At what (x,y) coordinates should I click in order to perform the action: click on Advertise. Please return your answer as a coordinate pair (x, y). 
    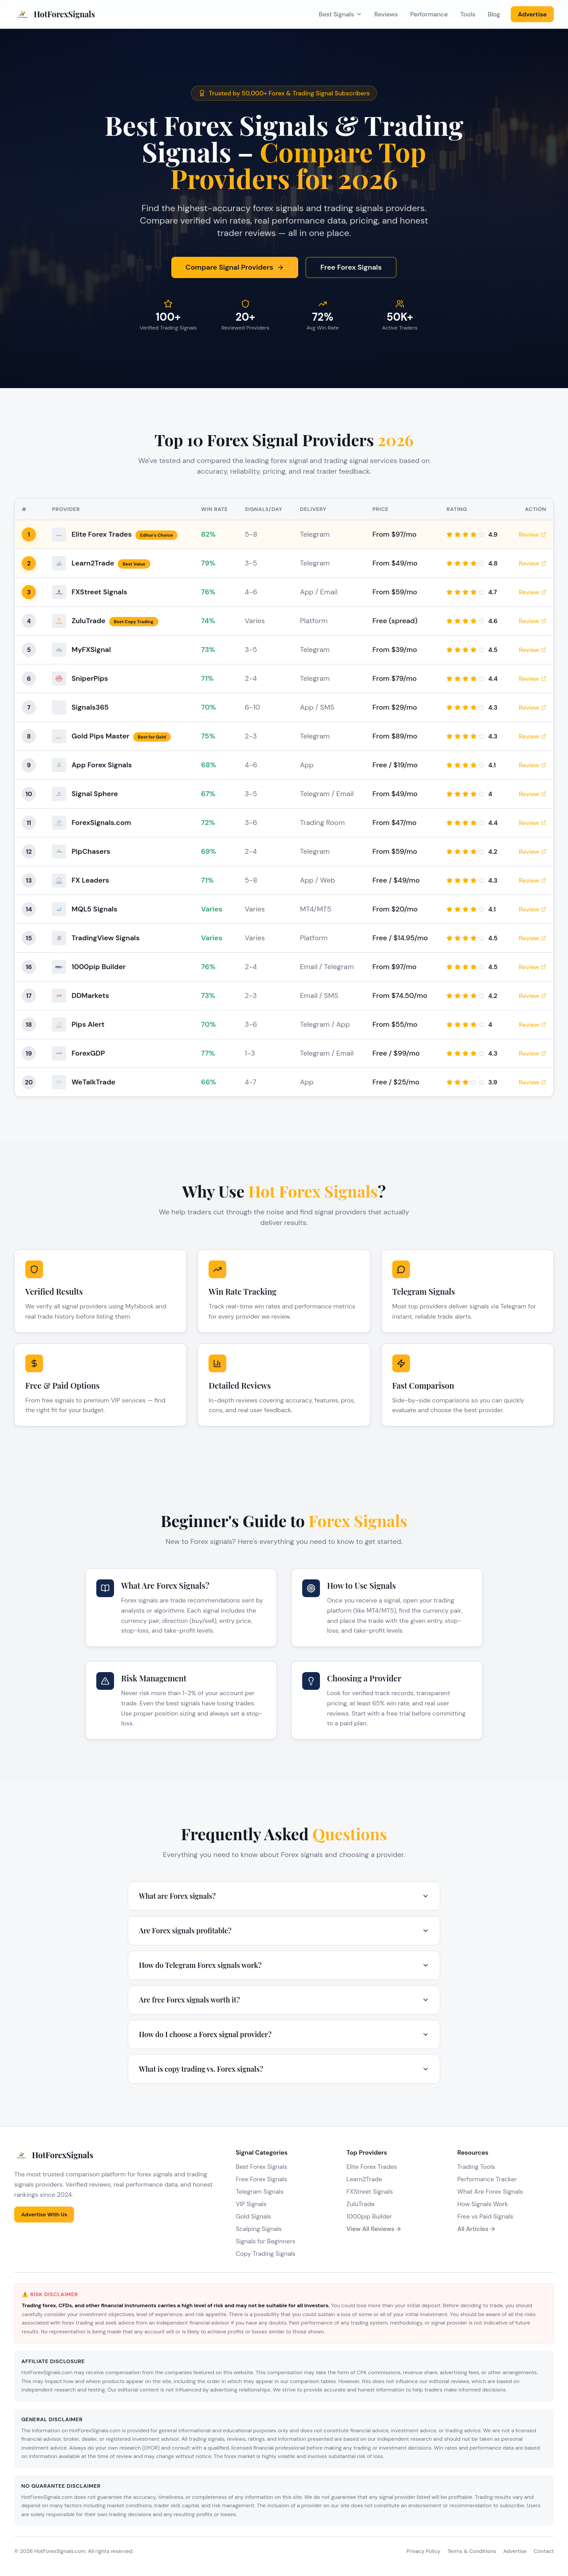
    Looking at the image, I should click on (532, 14).